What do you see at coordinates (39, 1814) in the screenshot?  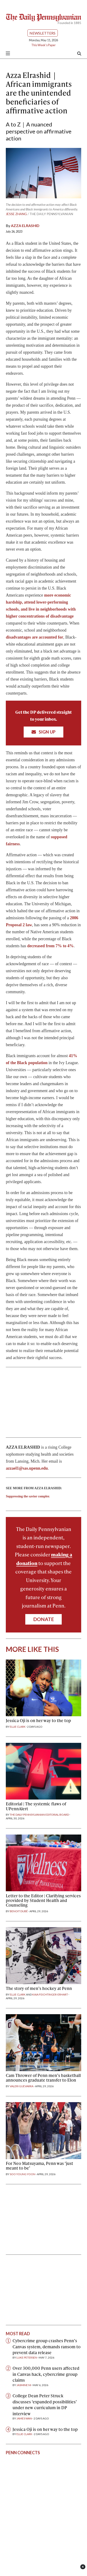 I see `The Daily Pennsylvanian Editorial Board` at bounding box center [39, 1814].